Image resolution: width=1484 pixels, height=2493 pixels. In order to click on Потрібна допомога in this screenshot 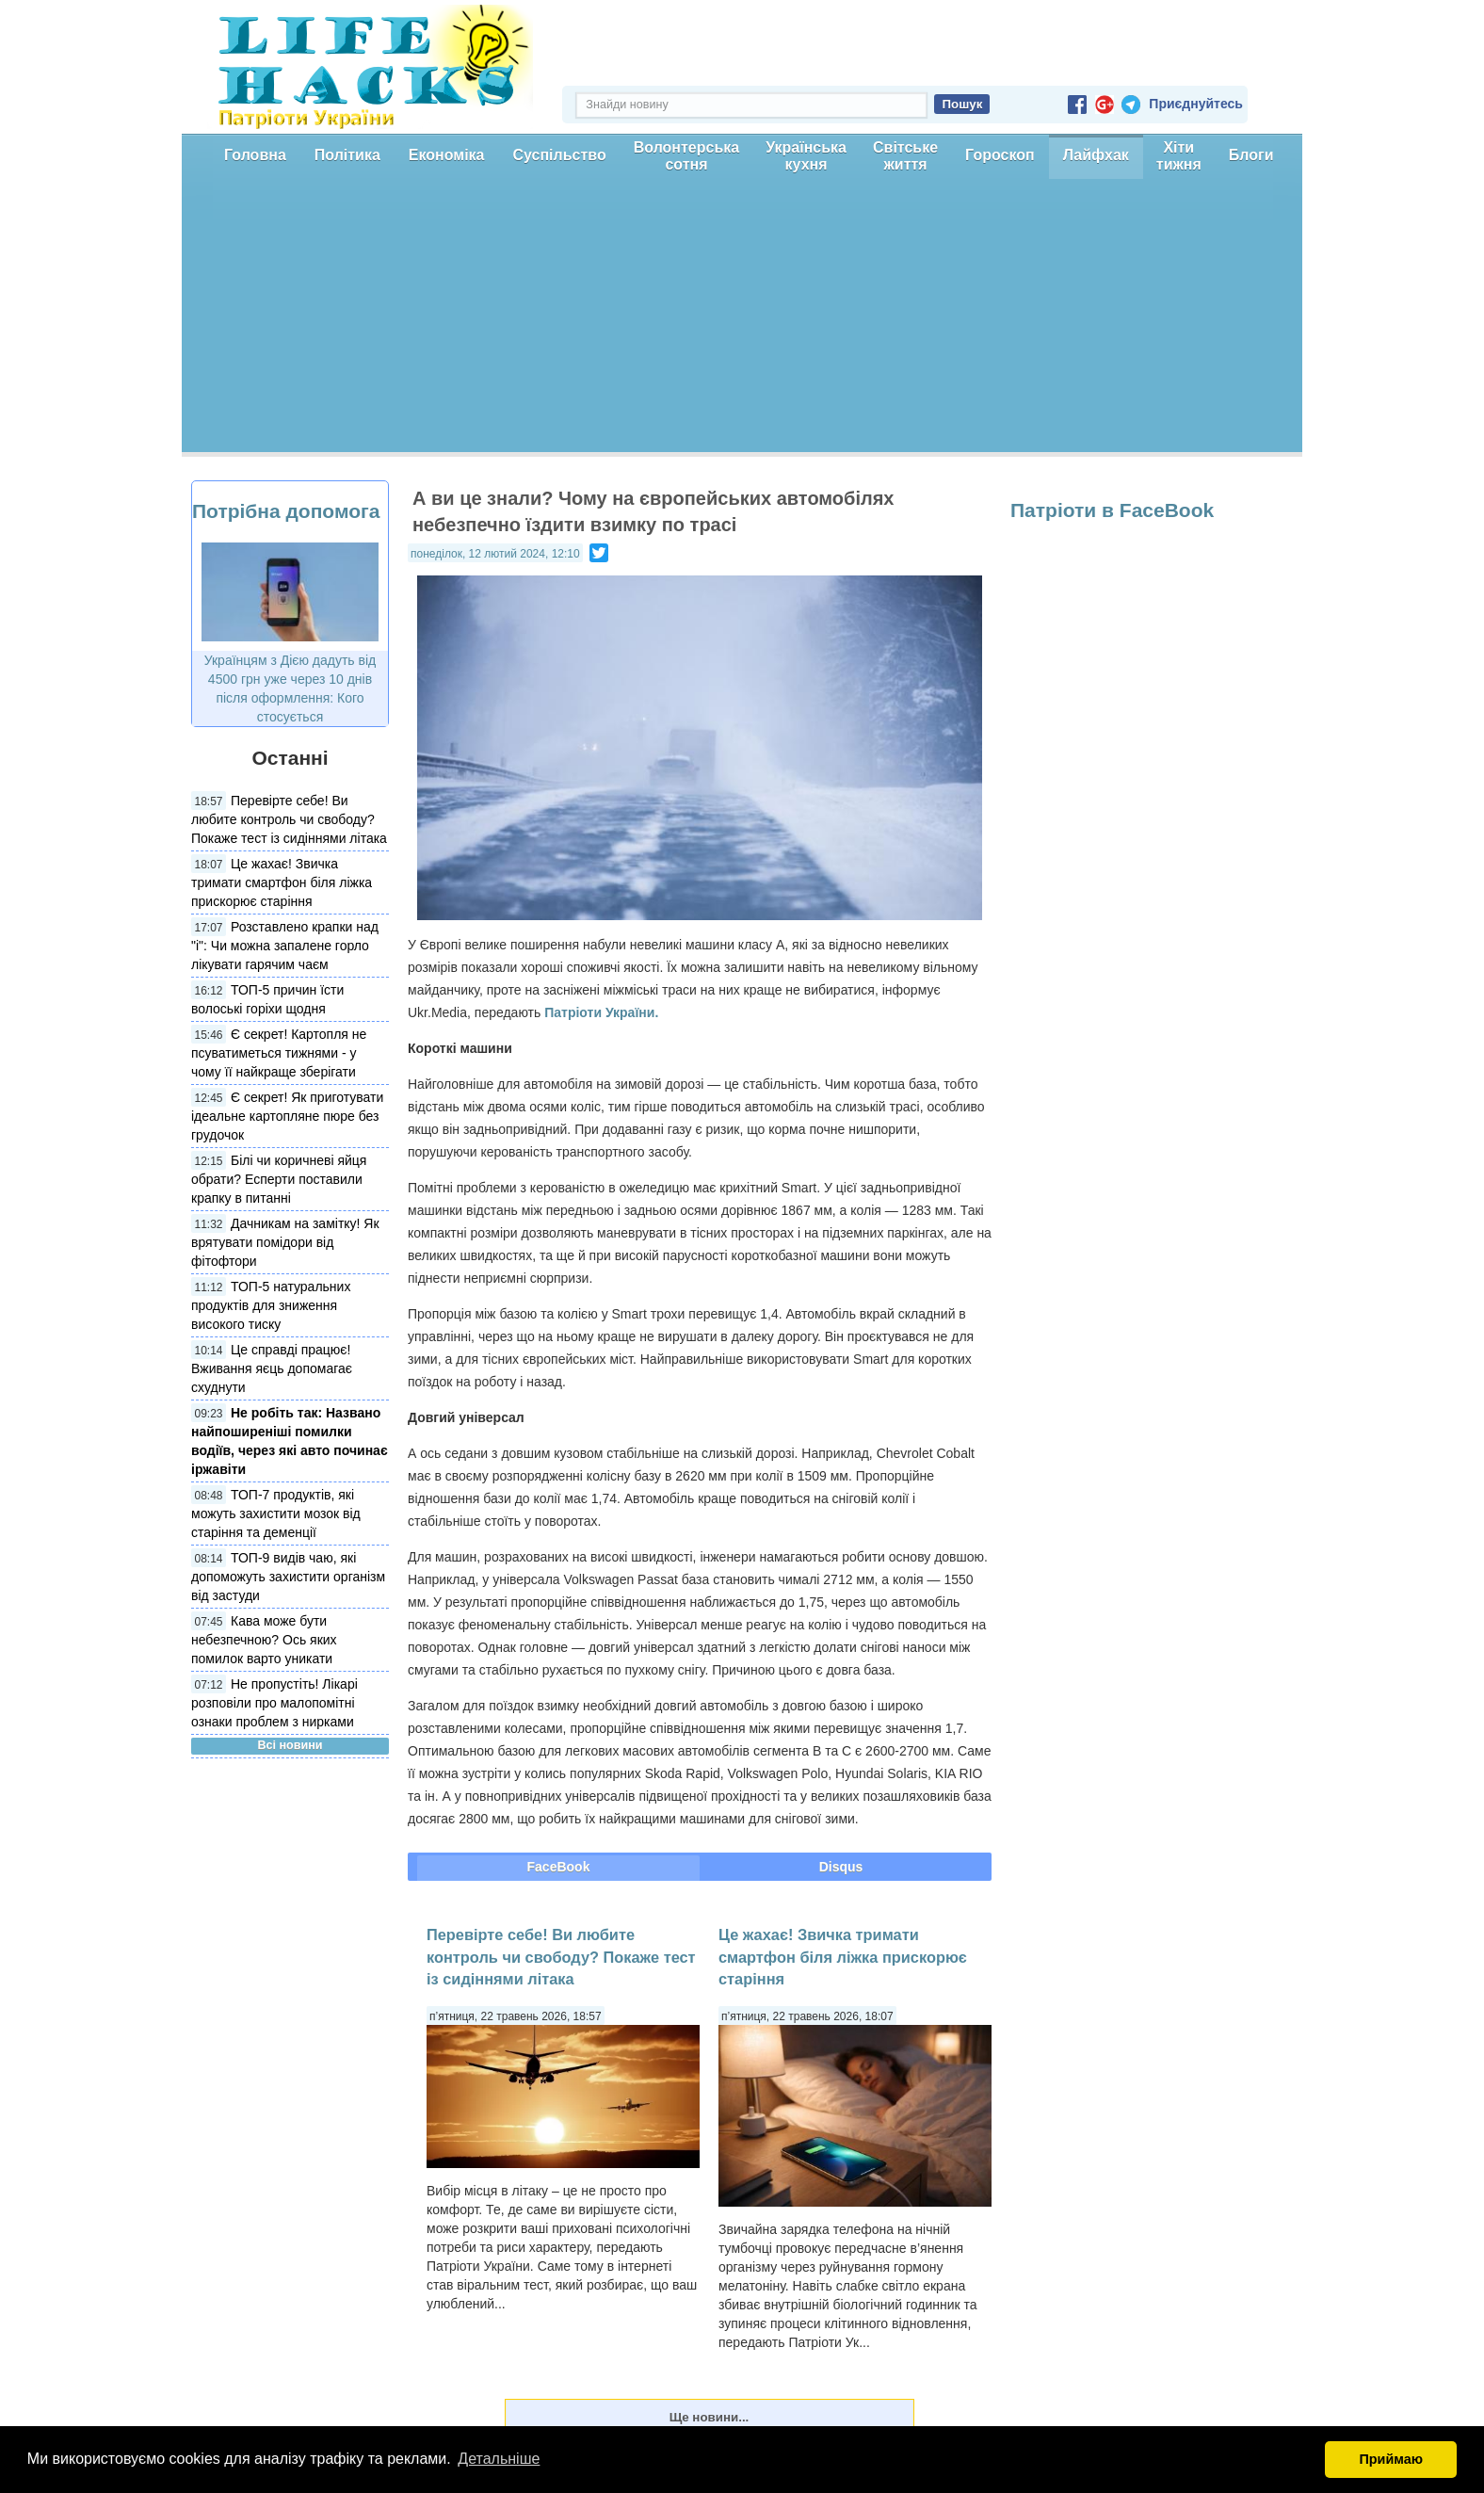, I will do `click(285, 511)`.